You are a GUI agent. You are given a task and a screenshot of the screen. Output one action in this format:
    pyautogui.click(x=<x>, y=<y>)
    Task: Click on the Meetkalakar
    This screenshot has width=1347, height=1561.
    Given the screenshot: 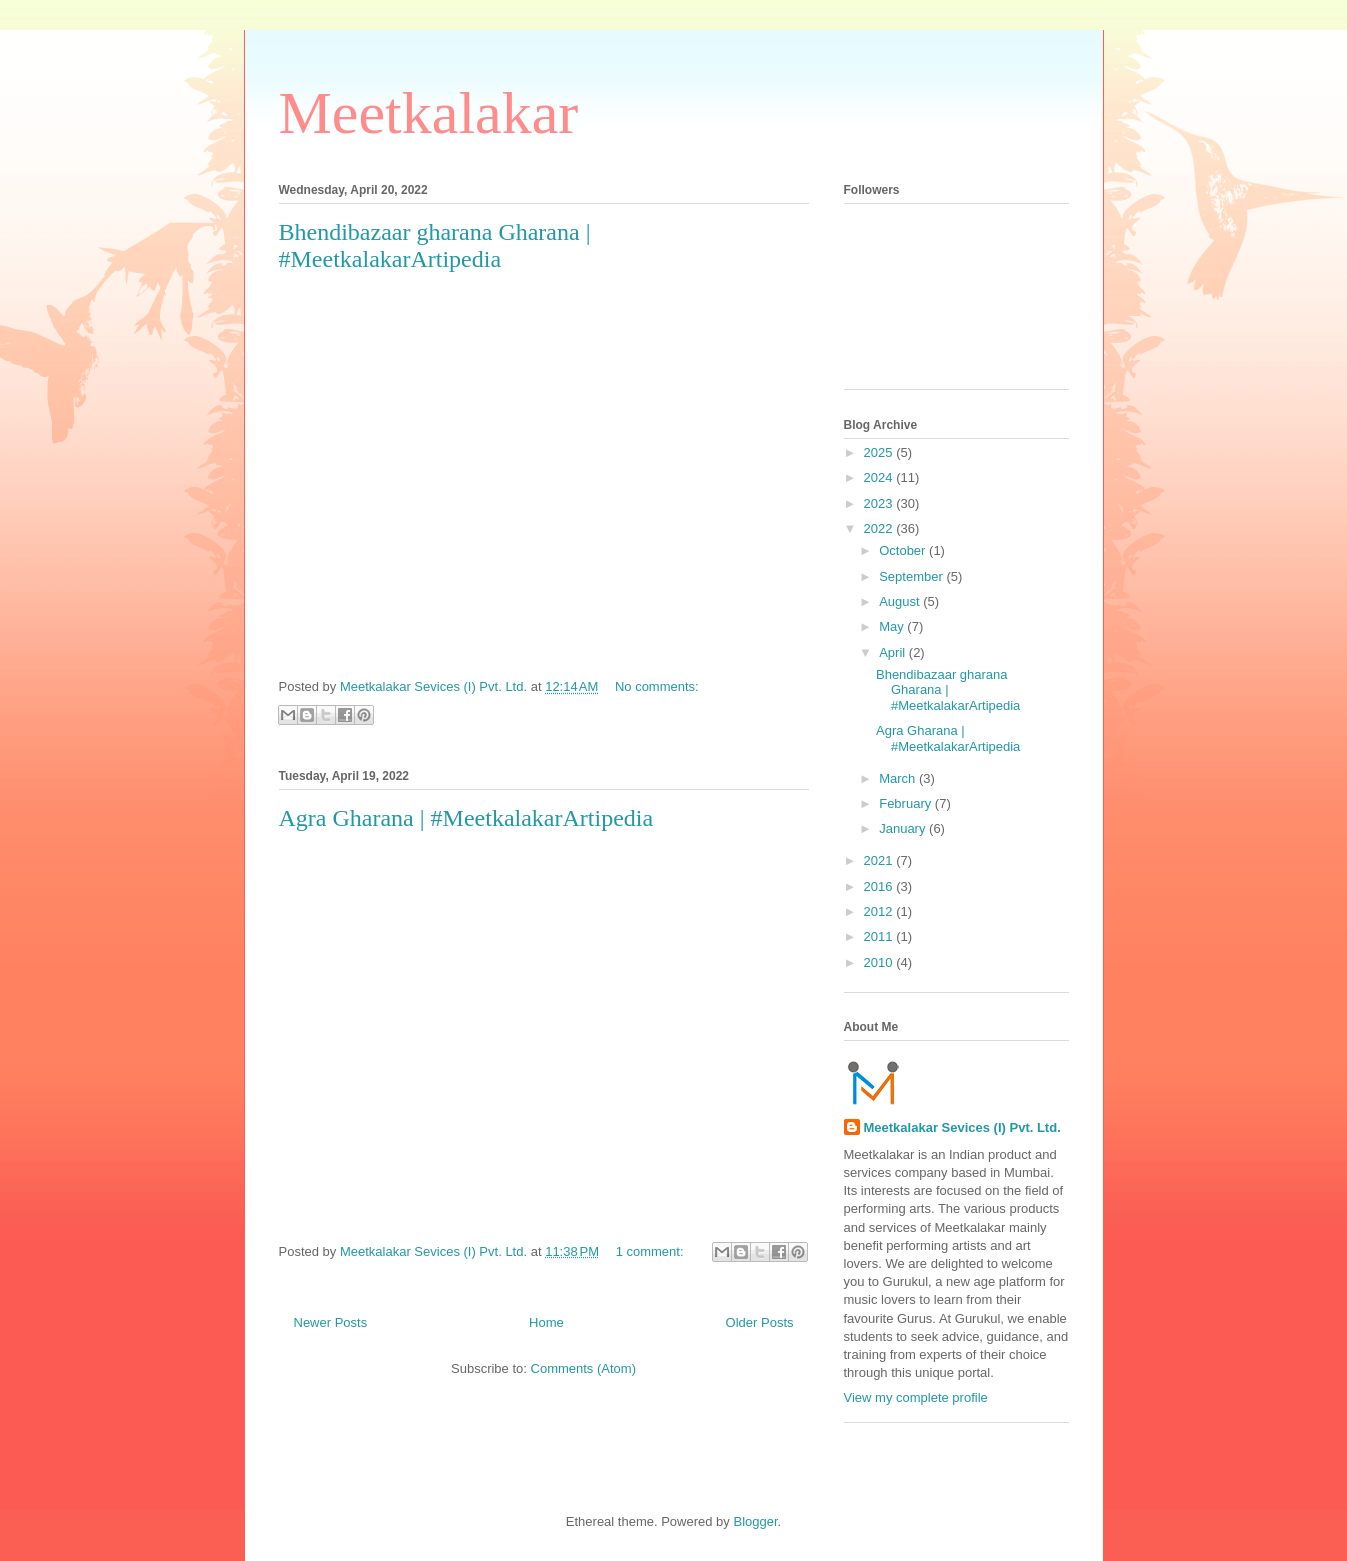 What is the action you would take?
    pyautogui.click(x=429, y=113)
    